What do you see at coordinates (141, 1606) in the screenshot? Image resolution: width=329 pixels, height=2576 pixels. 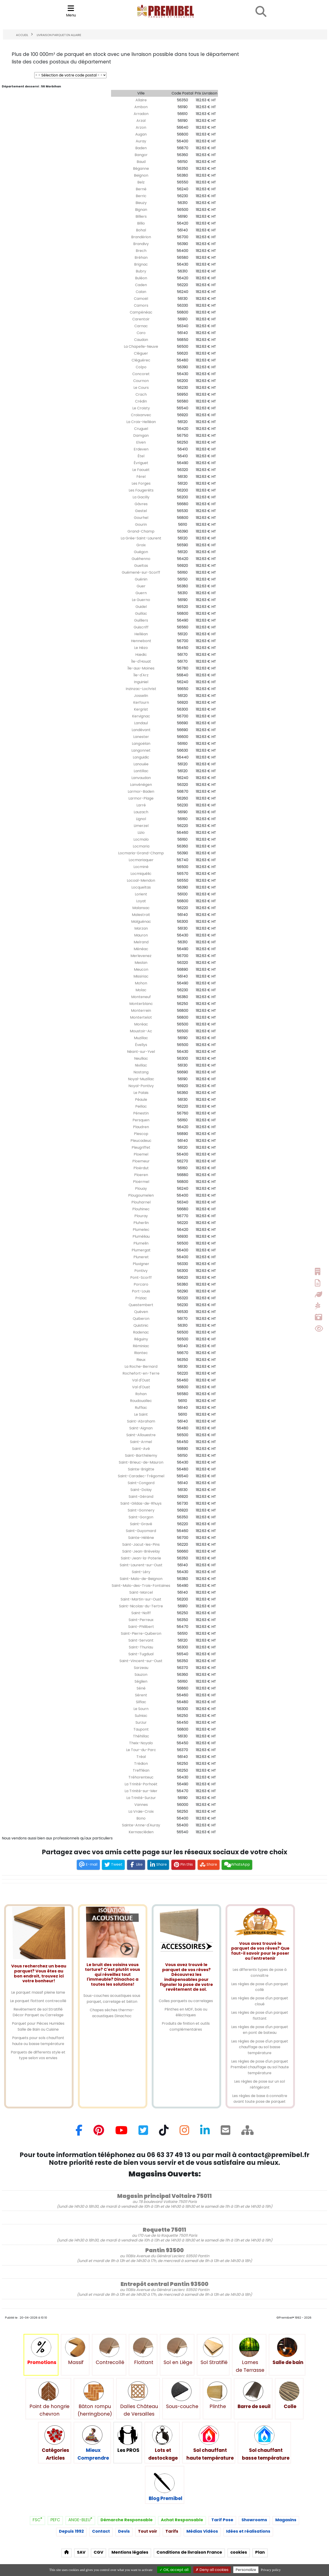 I see `Saint-Nicolas-du-Tertre` at bounding box center [141, 1606].